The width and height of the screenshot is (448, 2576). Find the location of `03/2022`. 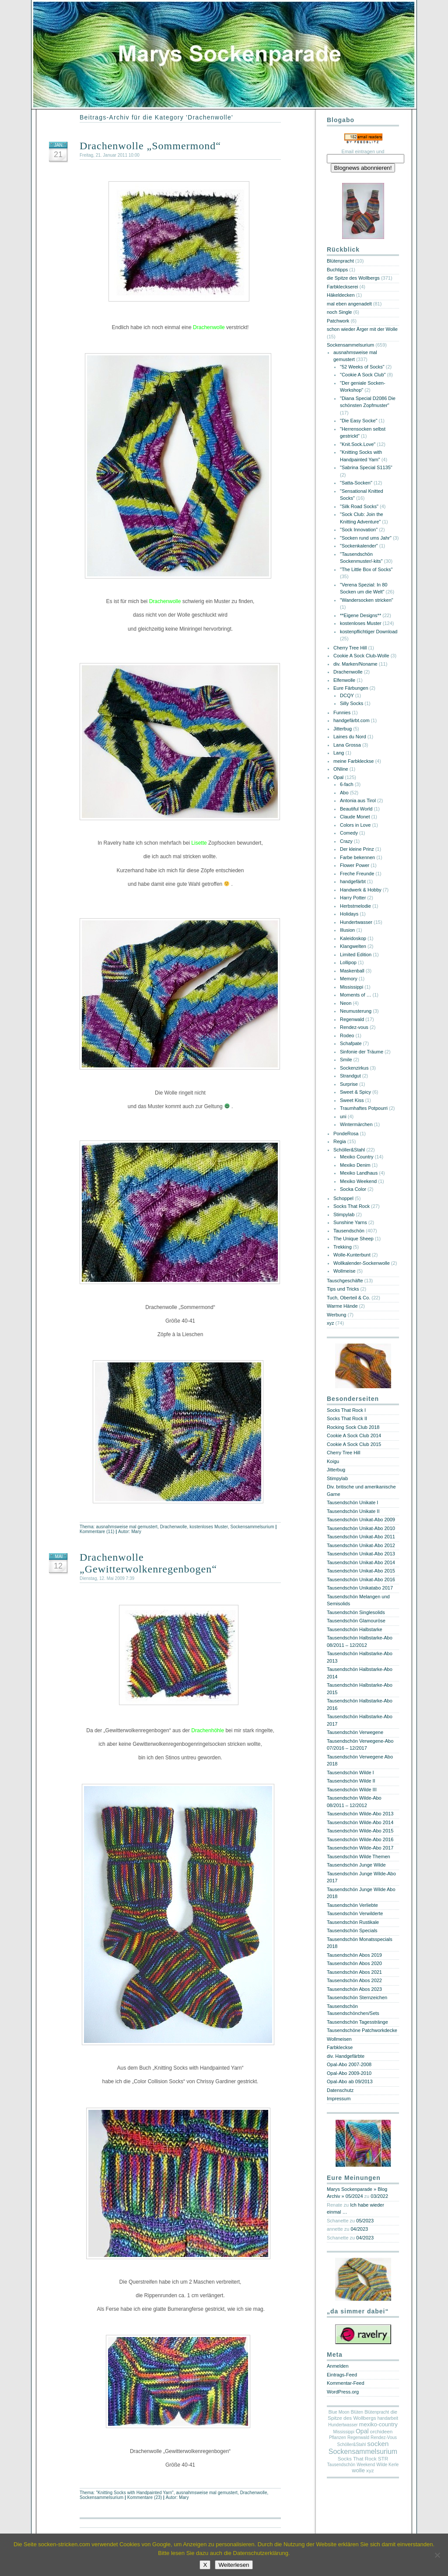

03/2022 is located at coordinates (379, 2196).